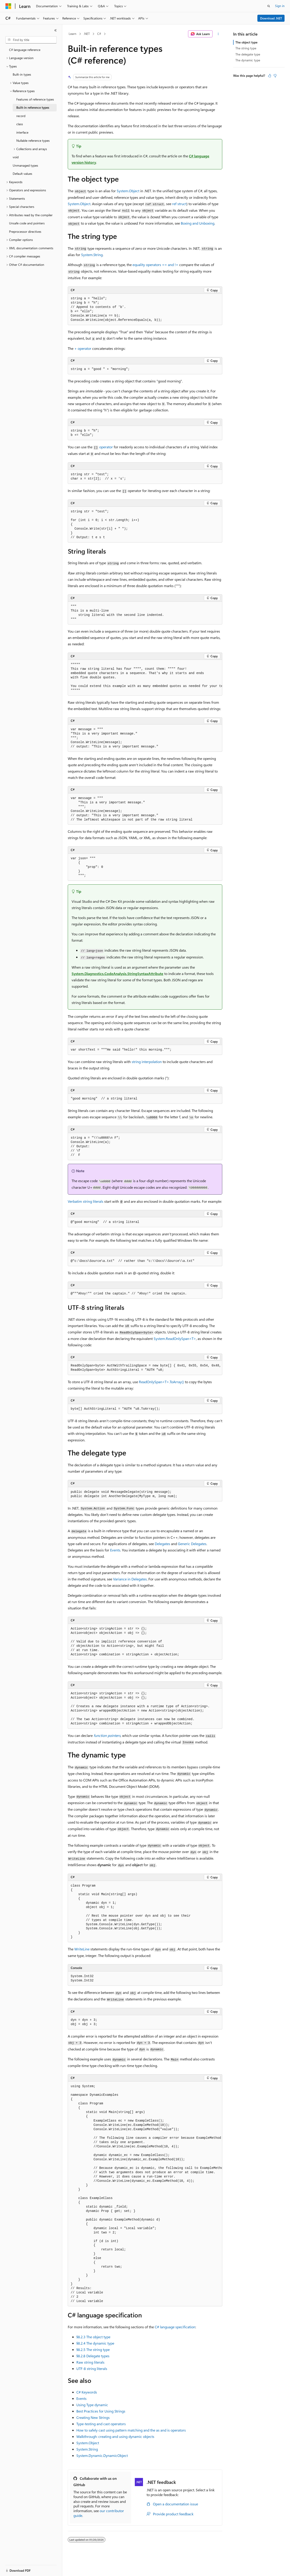  What do you see at coordinates (86, 2392) in the screenshot?
I see `C# Keywords` at bounding box center [86, 2392].